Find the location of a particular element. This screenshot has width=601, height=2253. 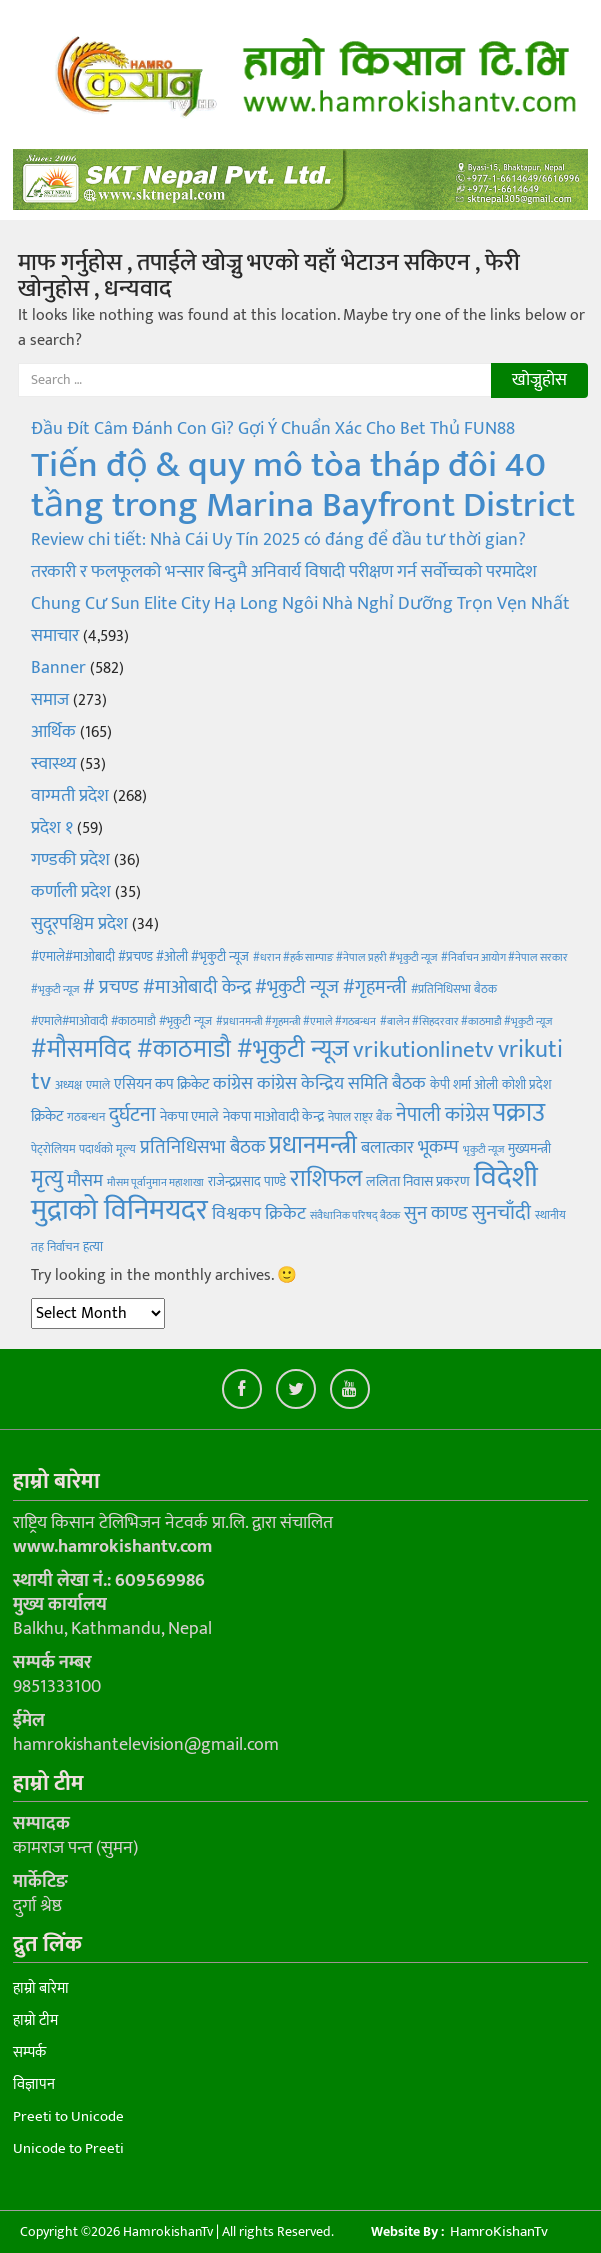

क्रिकेट [क्रिकेट (7 items)] is located at coordinates (47, 1116).